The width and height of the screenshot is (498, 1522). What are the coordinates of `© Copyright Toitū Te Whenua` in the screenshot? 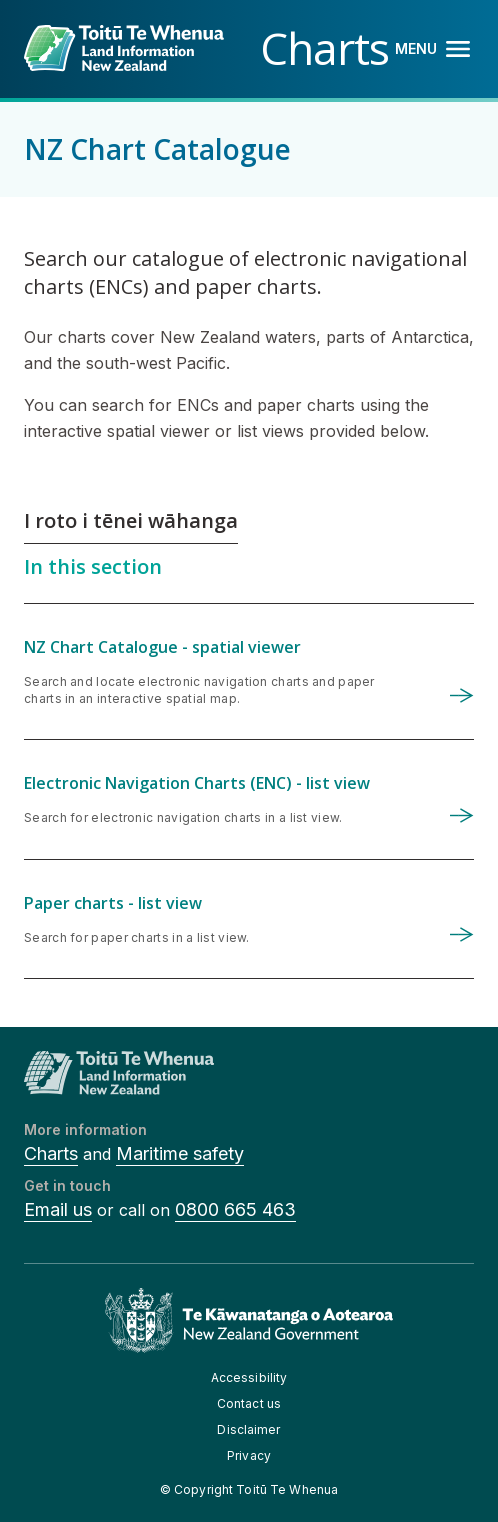 It's located at (249, 1489).